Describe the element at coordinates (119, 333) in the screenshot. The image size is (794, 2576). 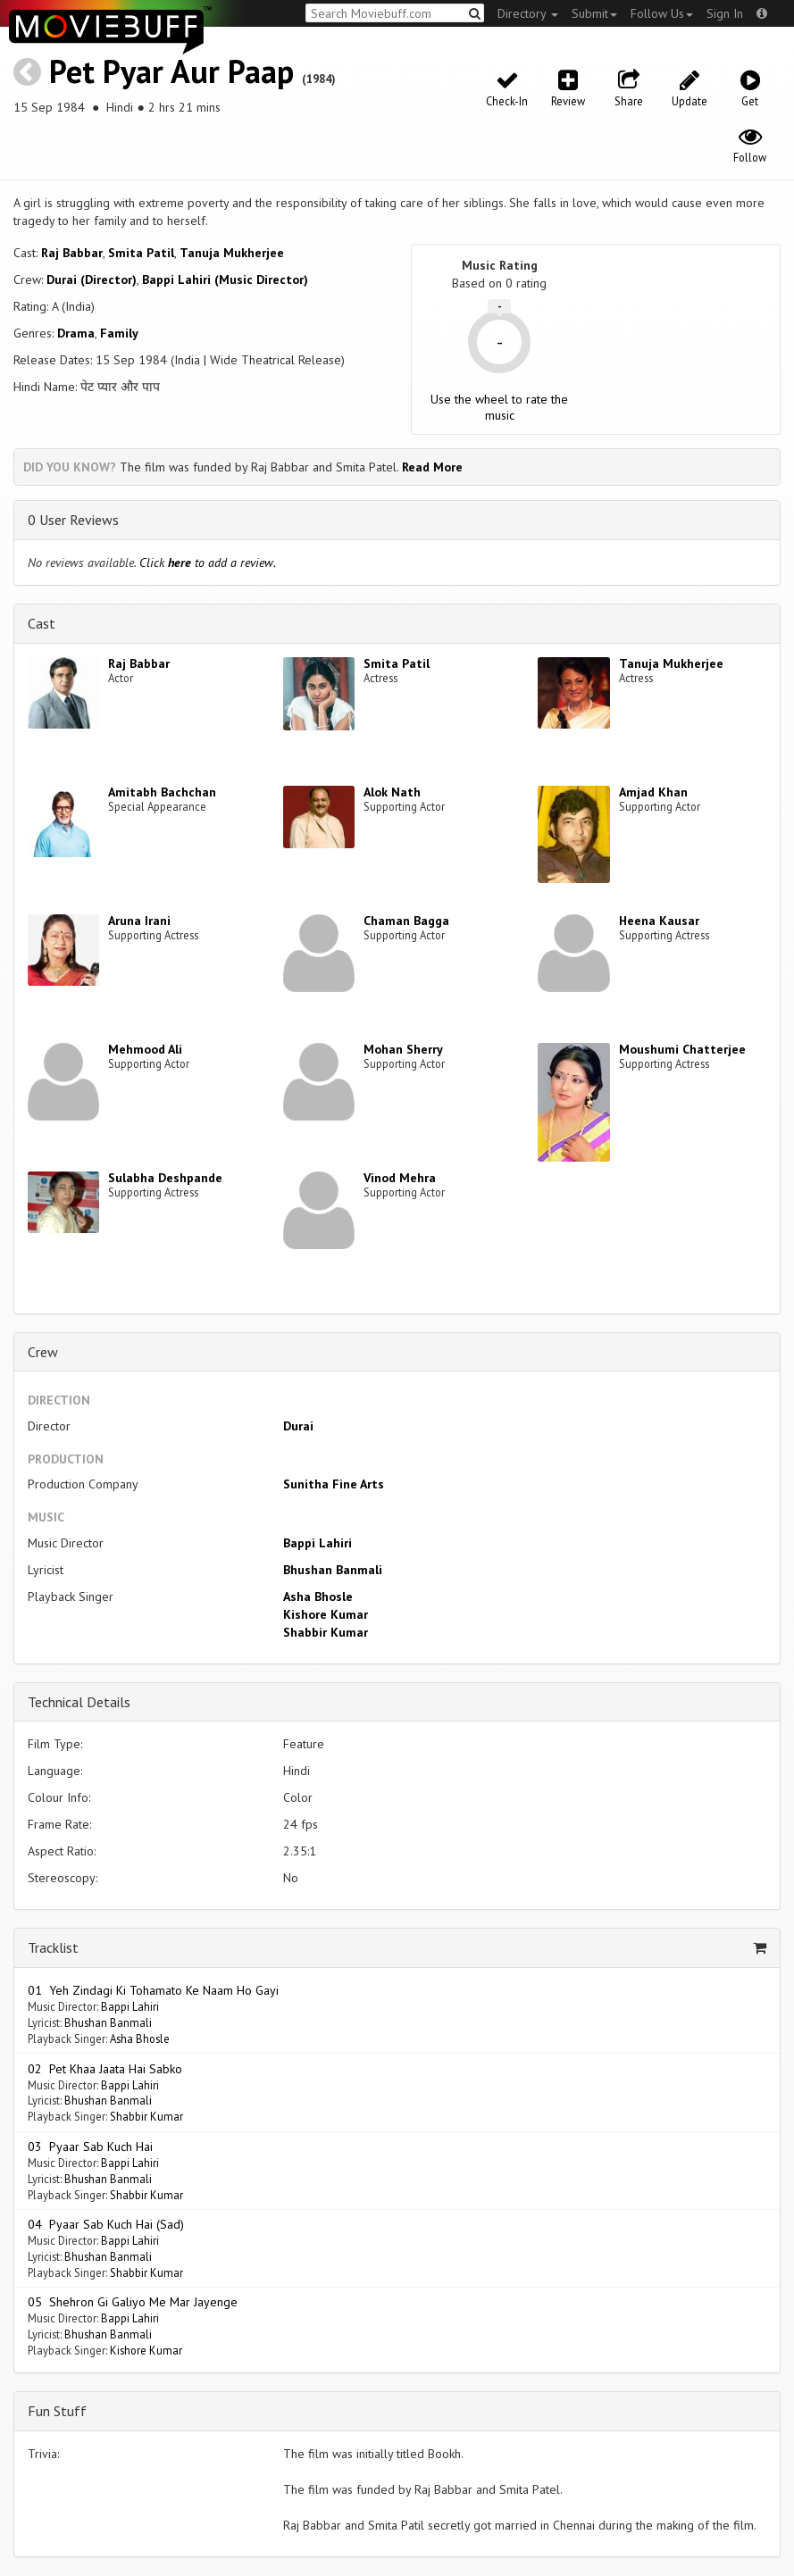
I see `Family` at that location.